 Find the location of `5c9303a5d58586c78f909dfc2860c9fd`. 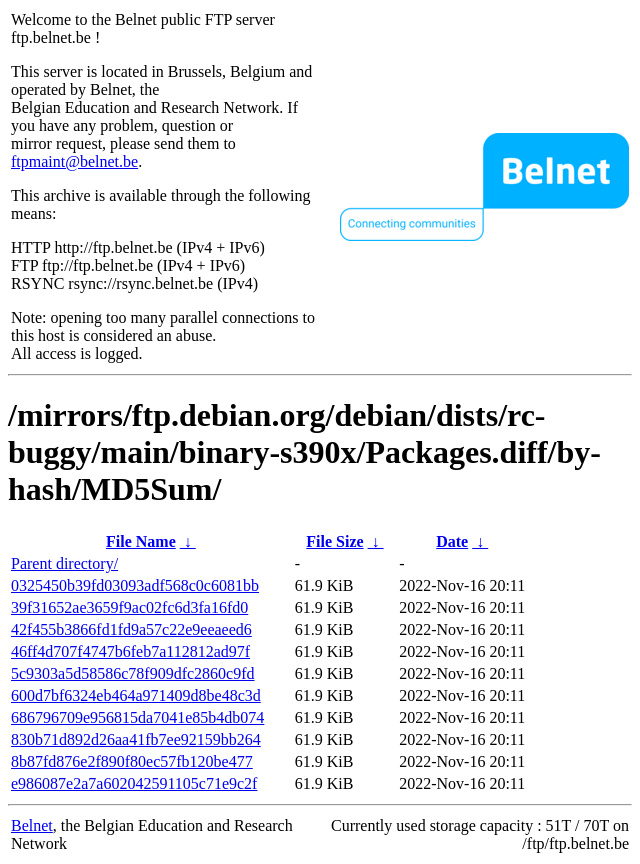

5c9303a5d58586c78f909dfc2860c9fd is located at coordinates (133, 673).